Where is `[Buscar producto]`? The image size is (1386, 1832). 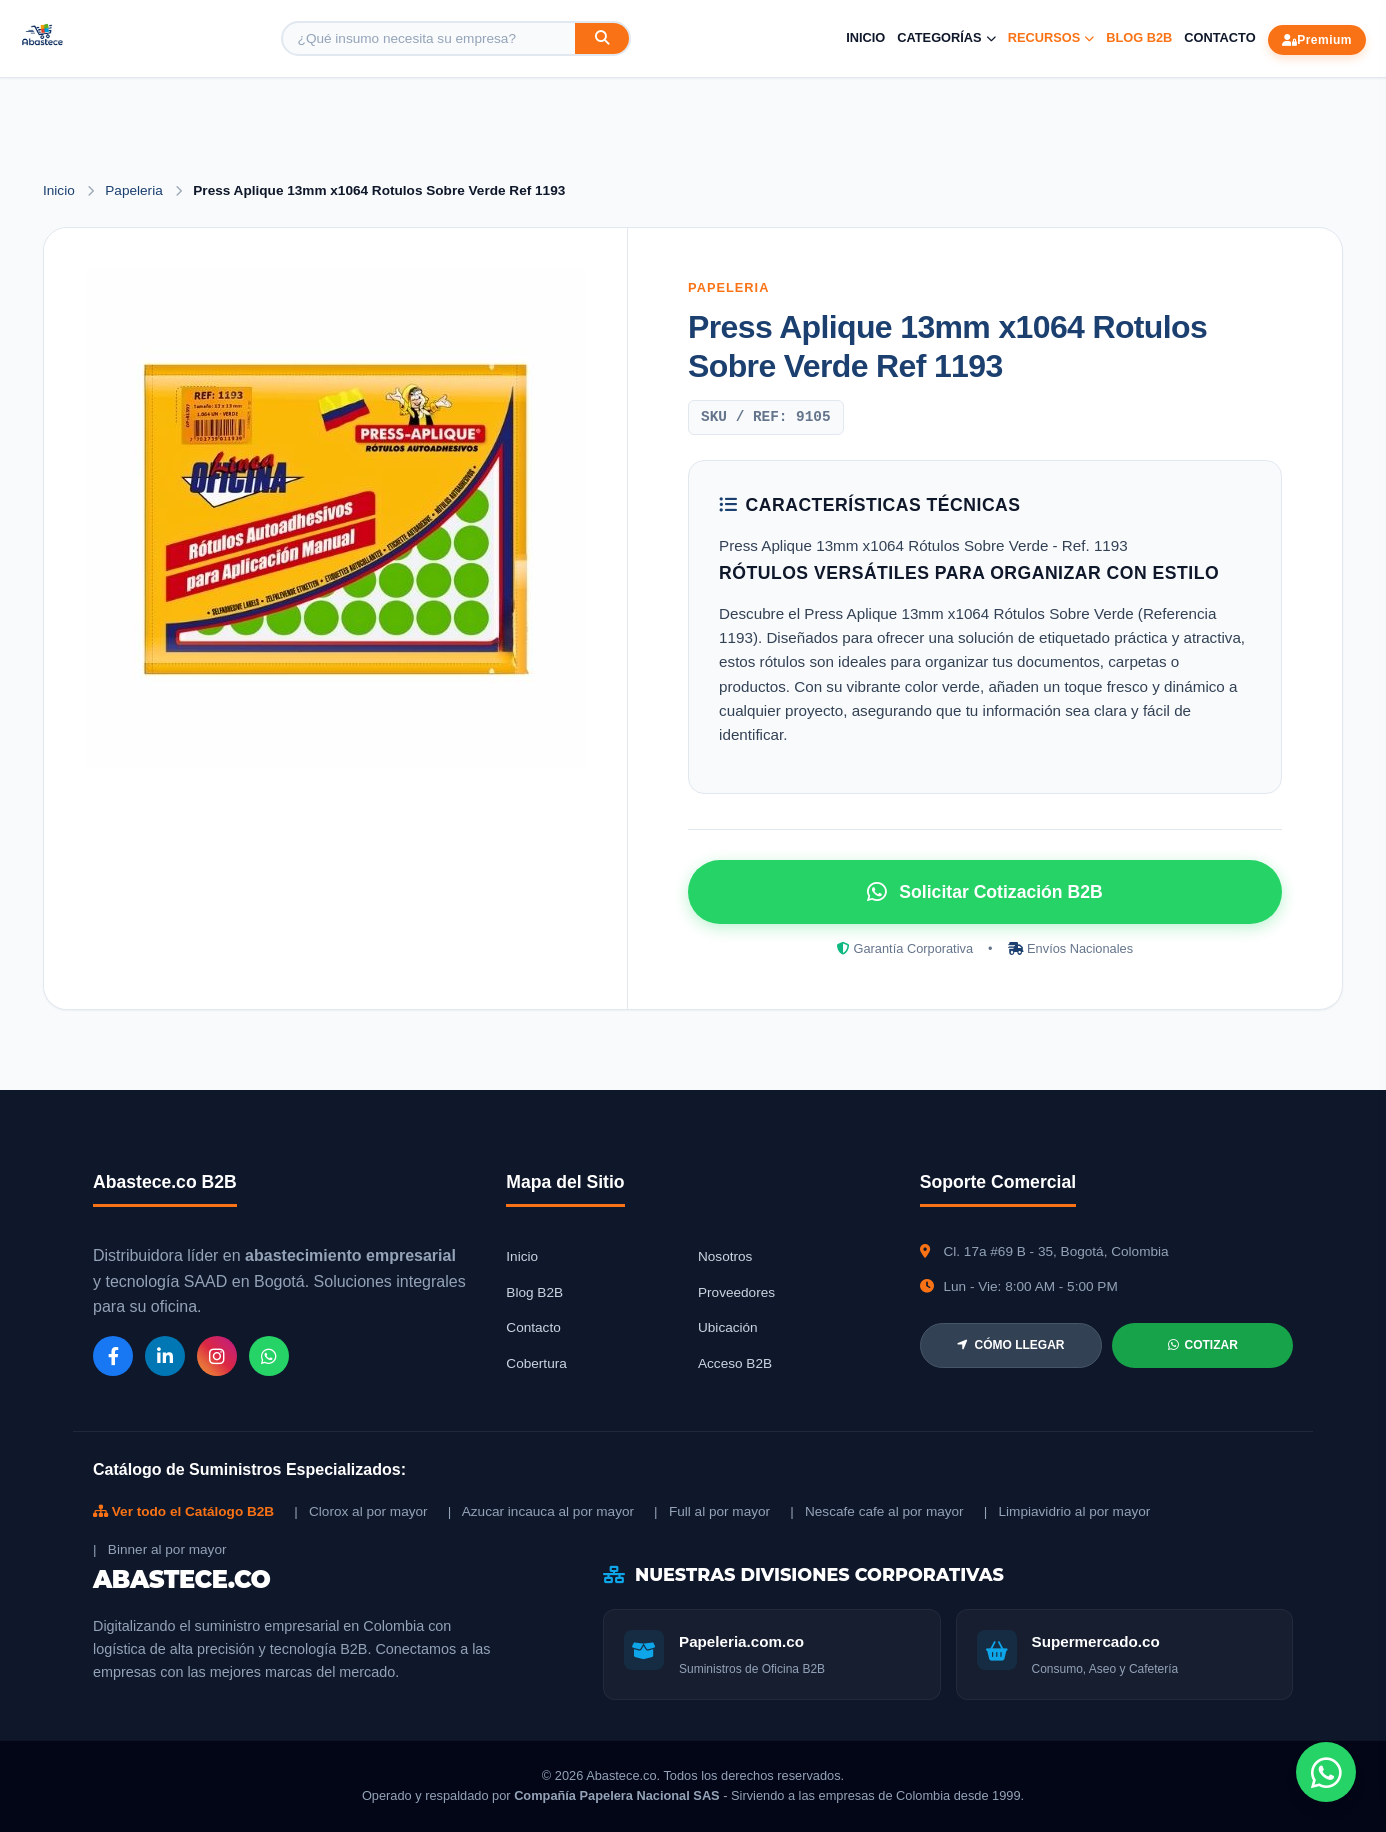
[Buscar producto] is located at coordinates (429, 38).